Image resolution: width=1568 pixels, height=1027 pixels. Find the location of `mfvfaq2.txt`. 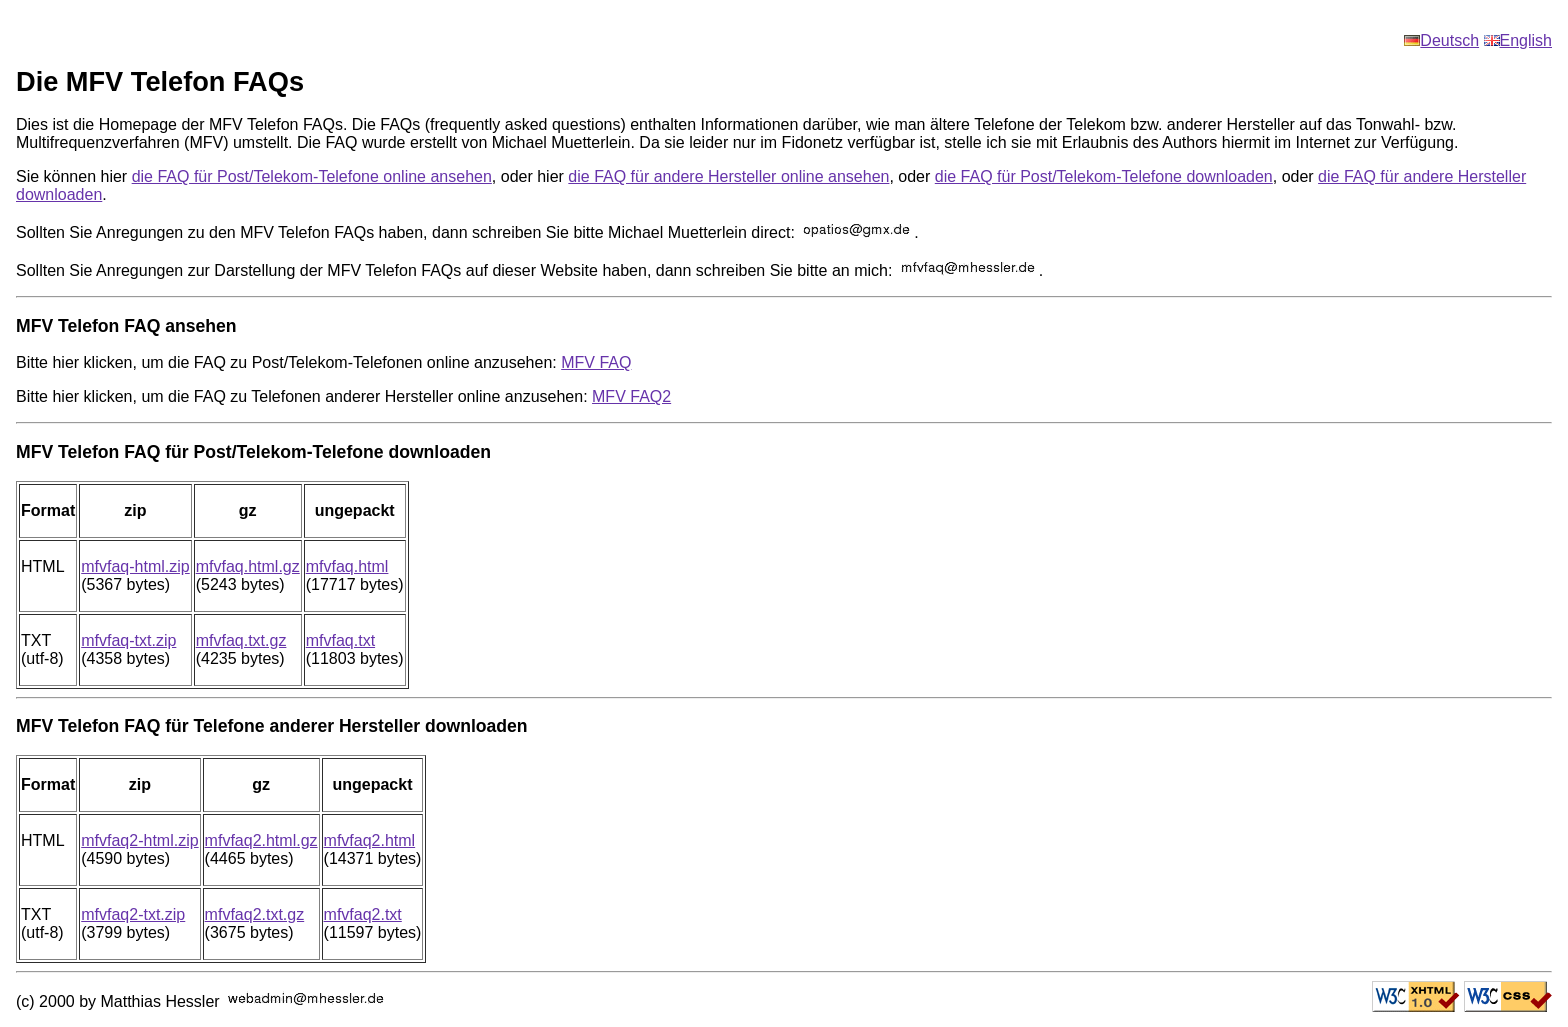

mfvfaq2.txt is located at coordinates (363, 914).